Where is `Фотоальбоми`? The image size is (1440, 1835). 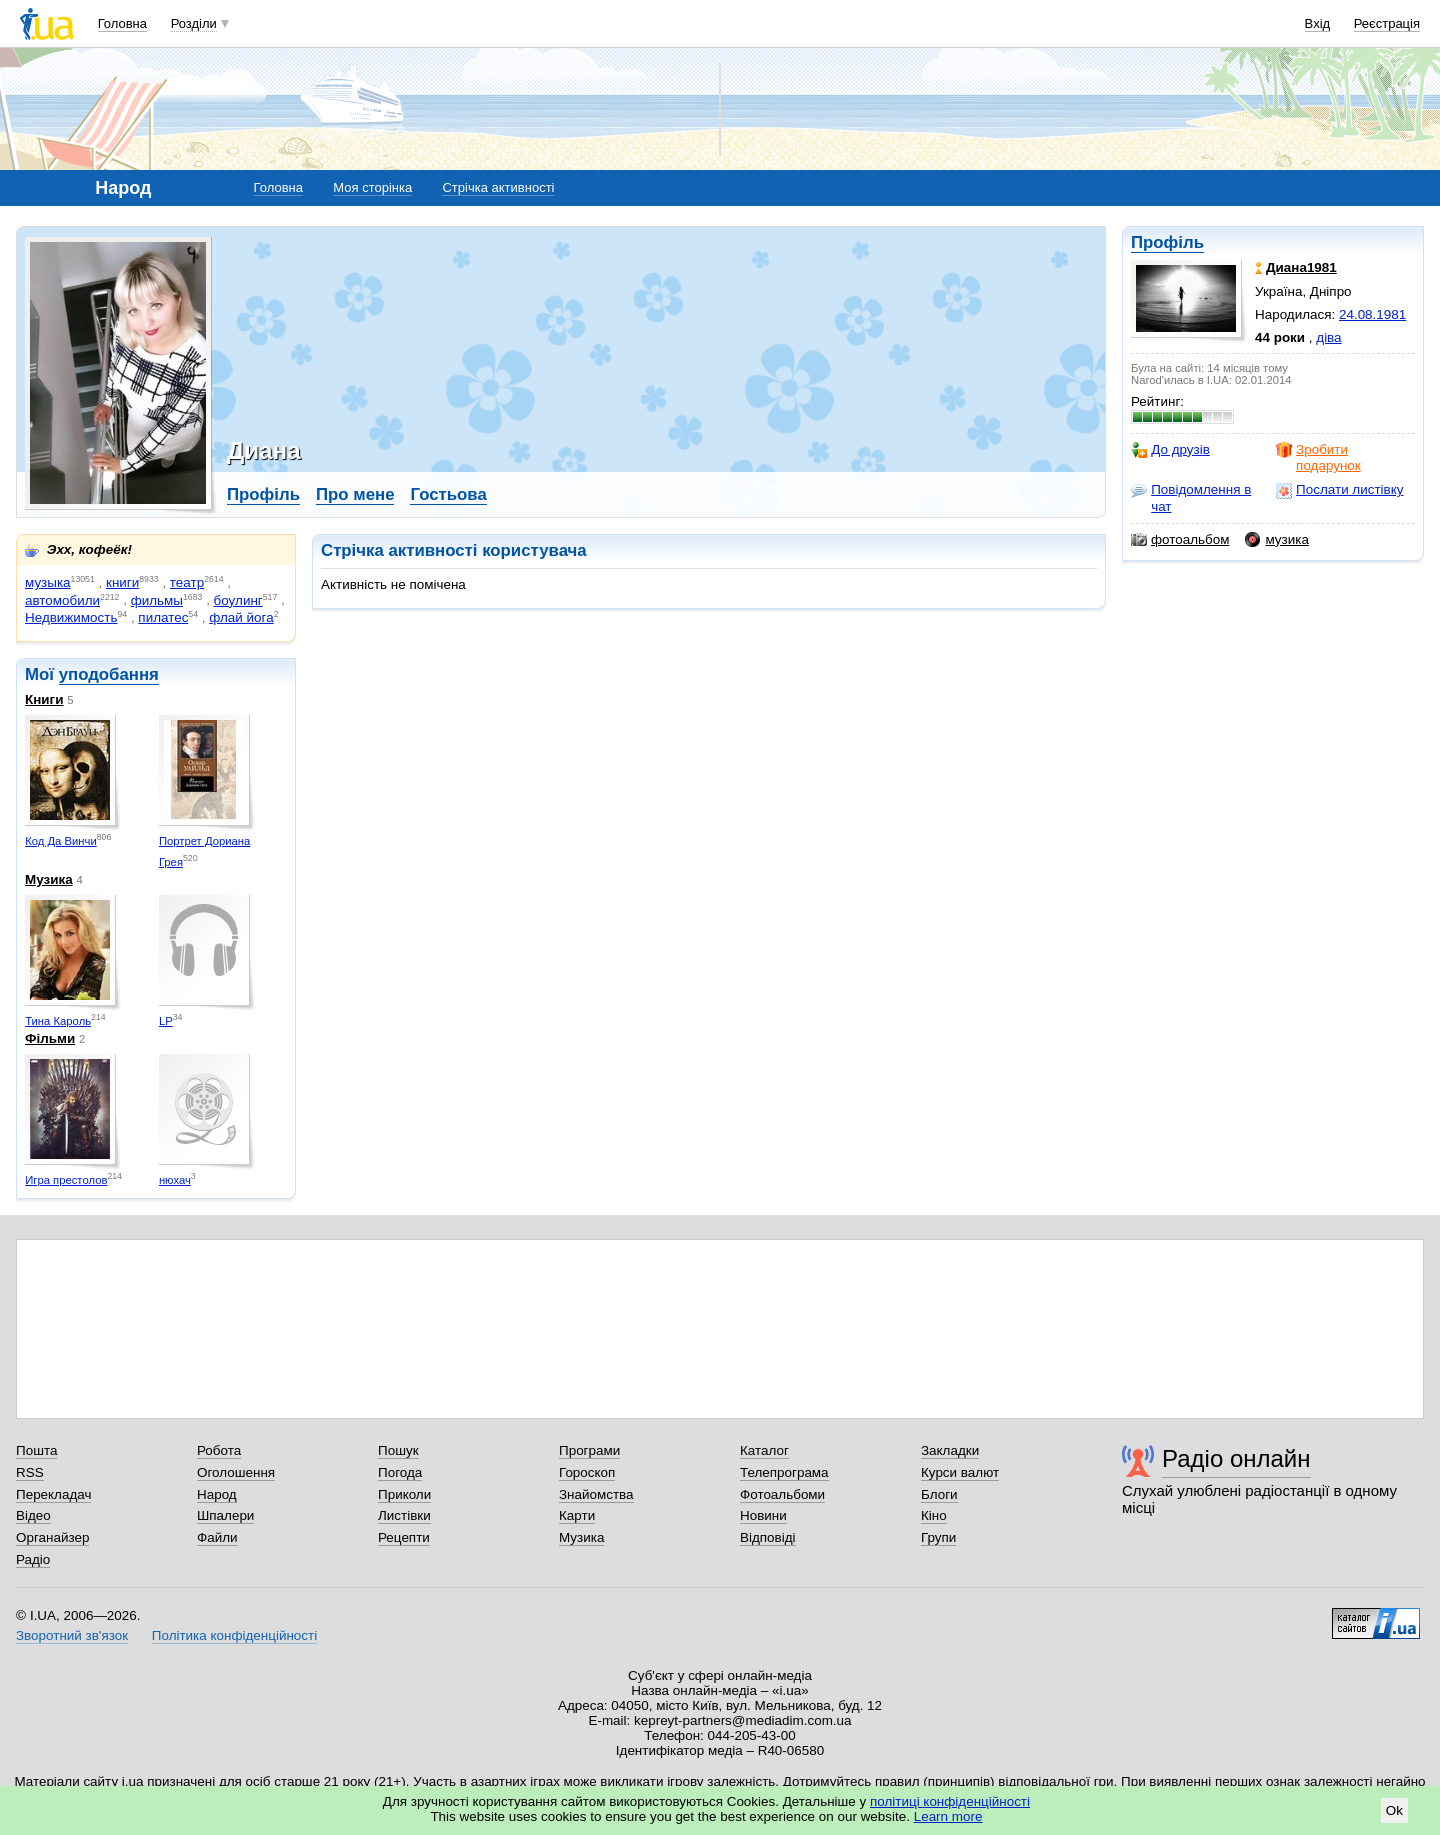 Фотоальбоми is located at coordinates (782, 1494).